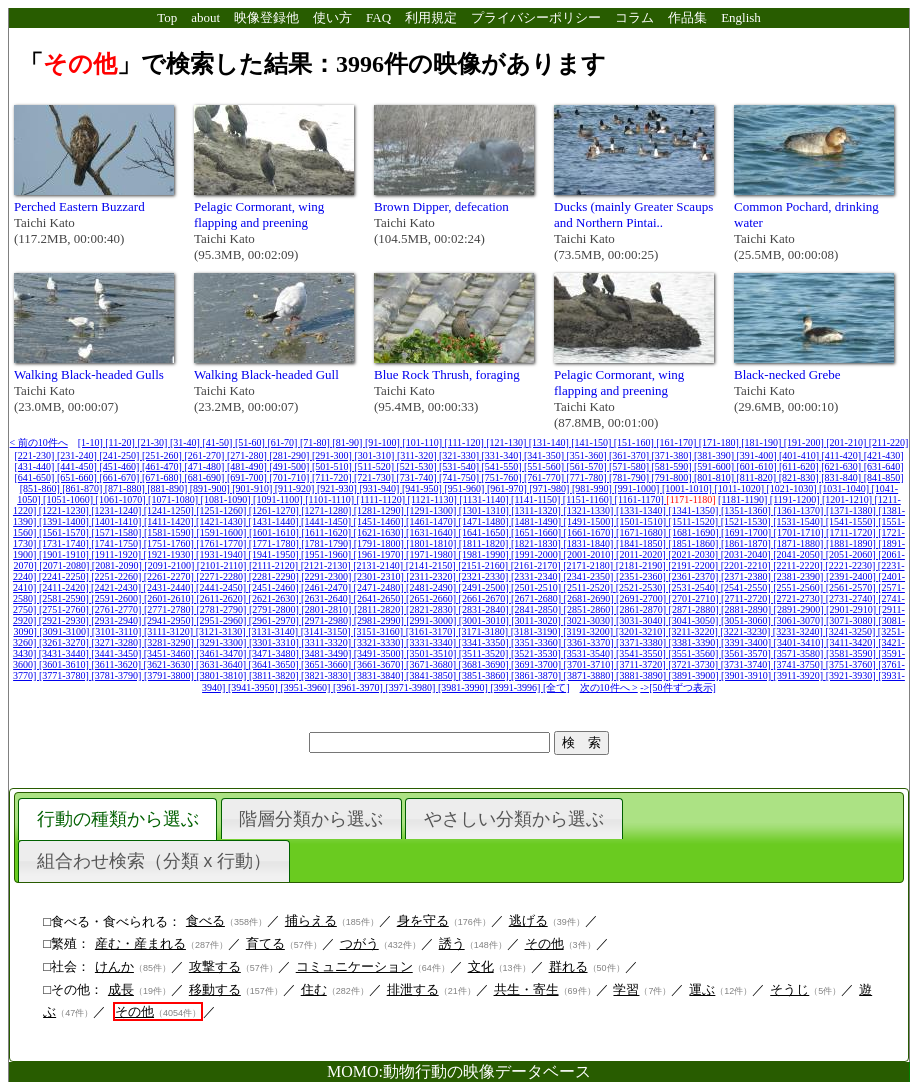  Describe the element at coordinates (588, 477) in the screenshot. I see `[771-780]` at that location.